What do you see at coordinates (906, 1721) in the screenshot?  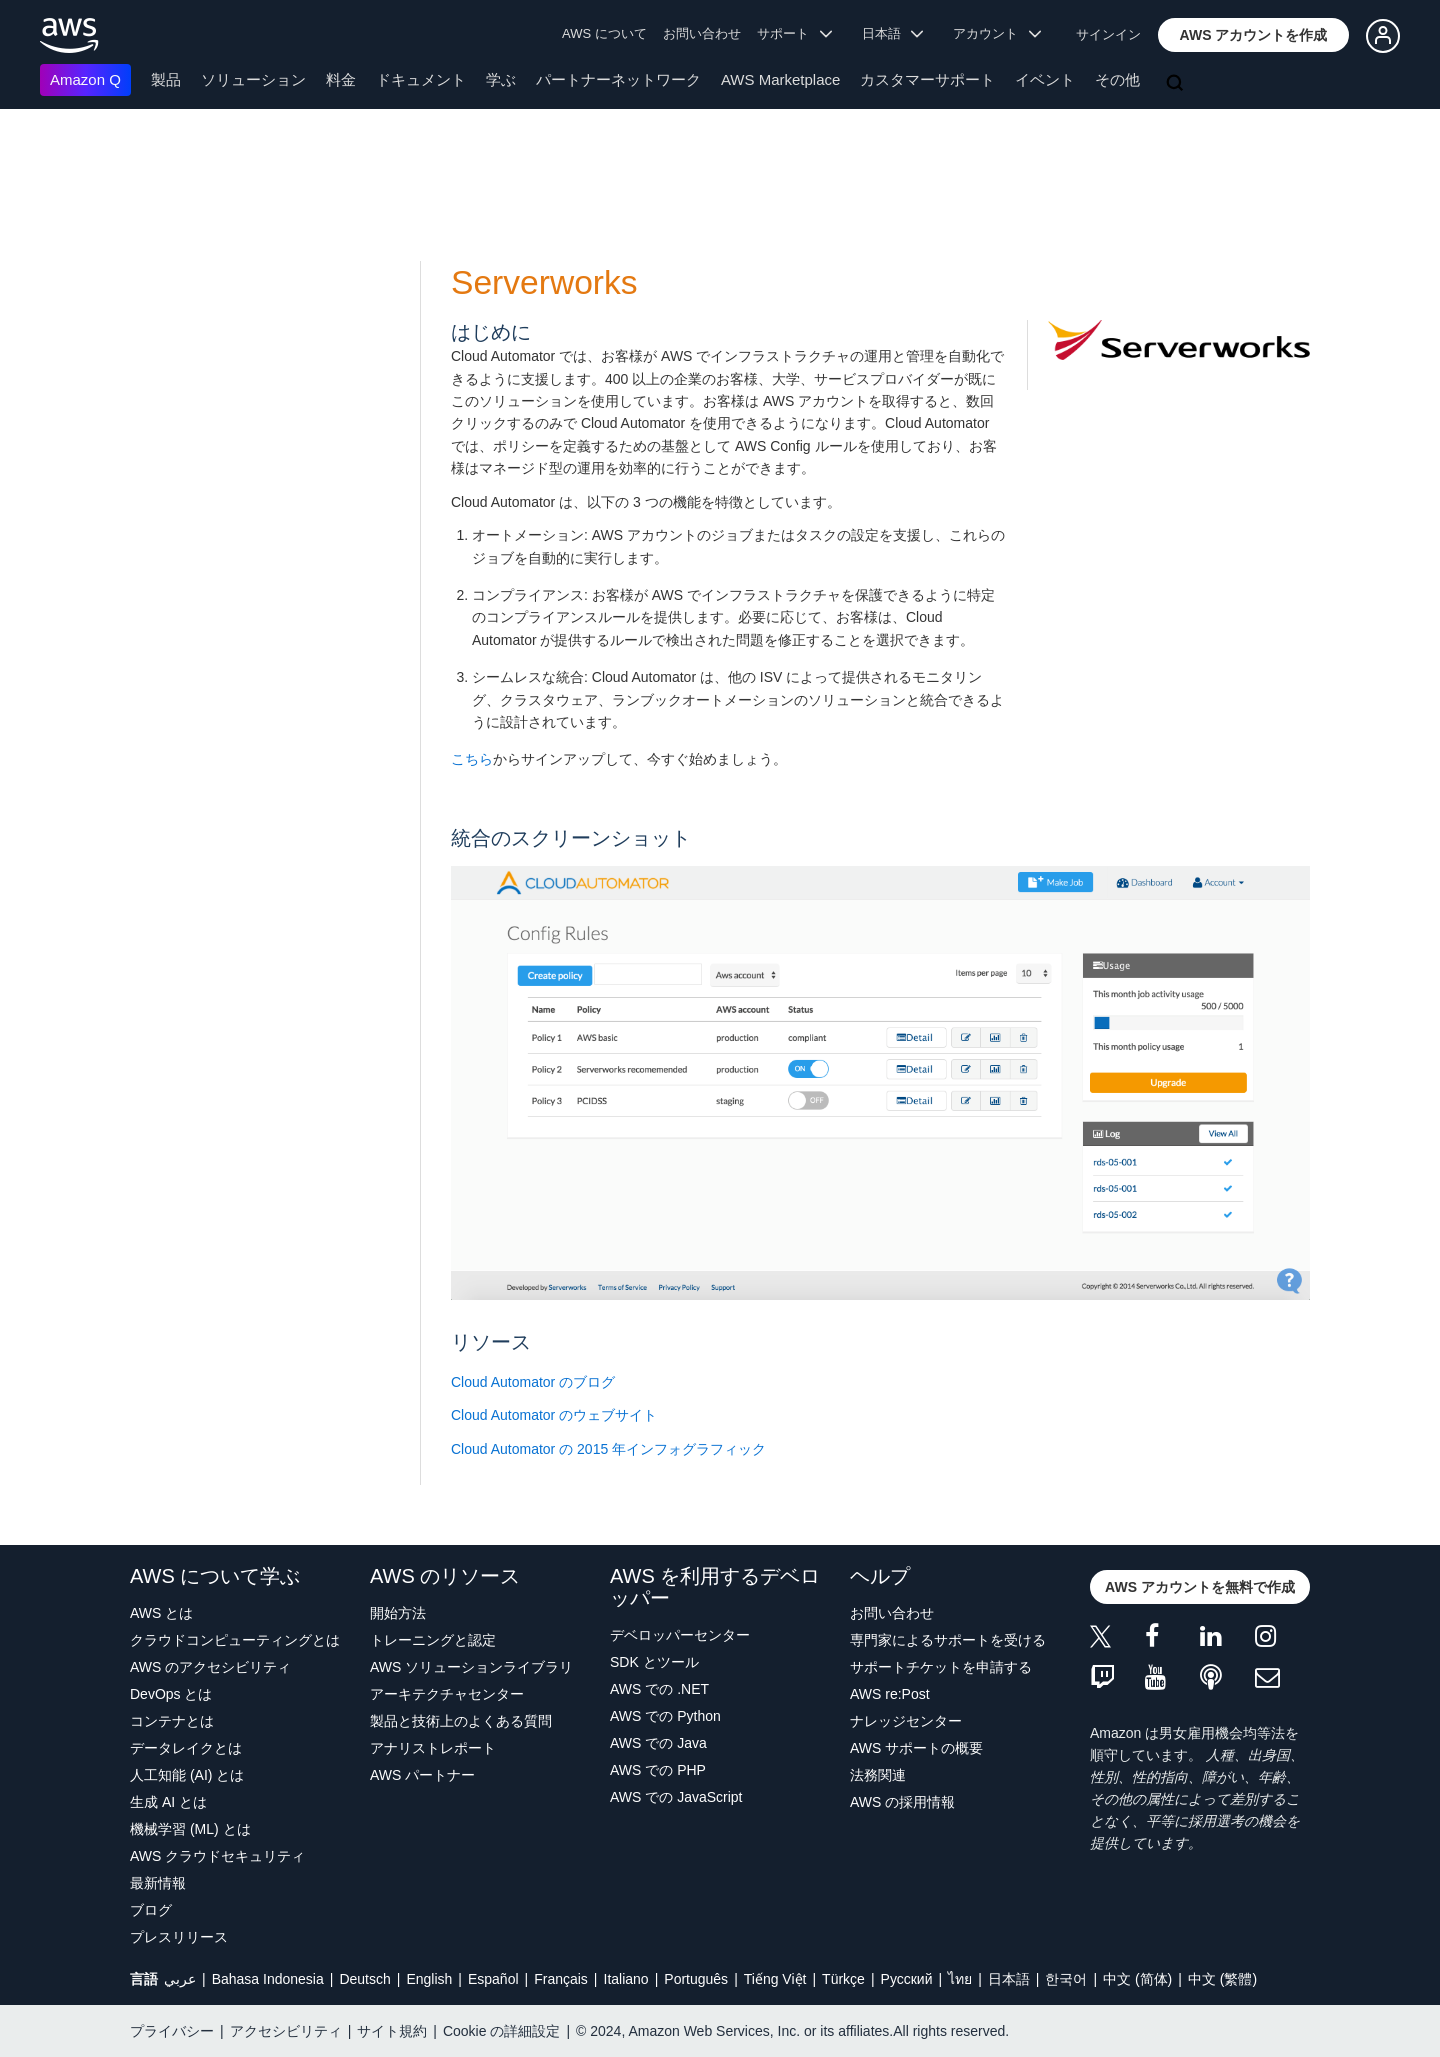 I see `ナレッジセンター` at bounding box center [906, 1721].